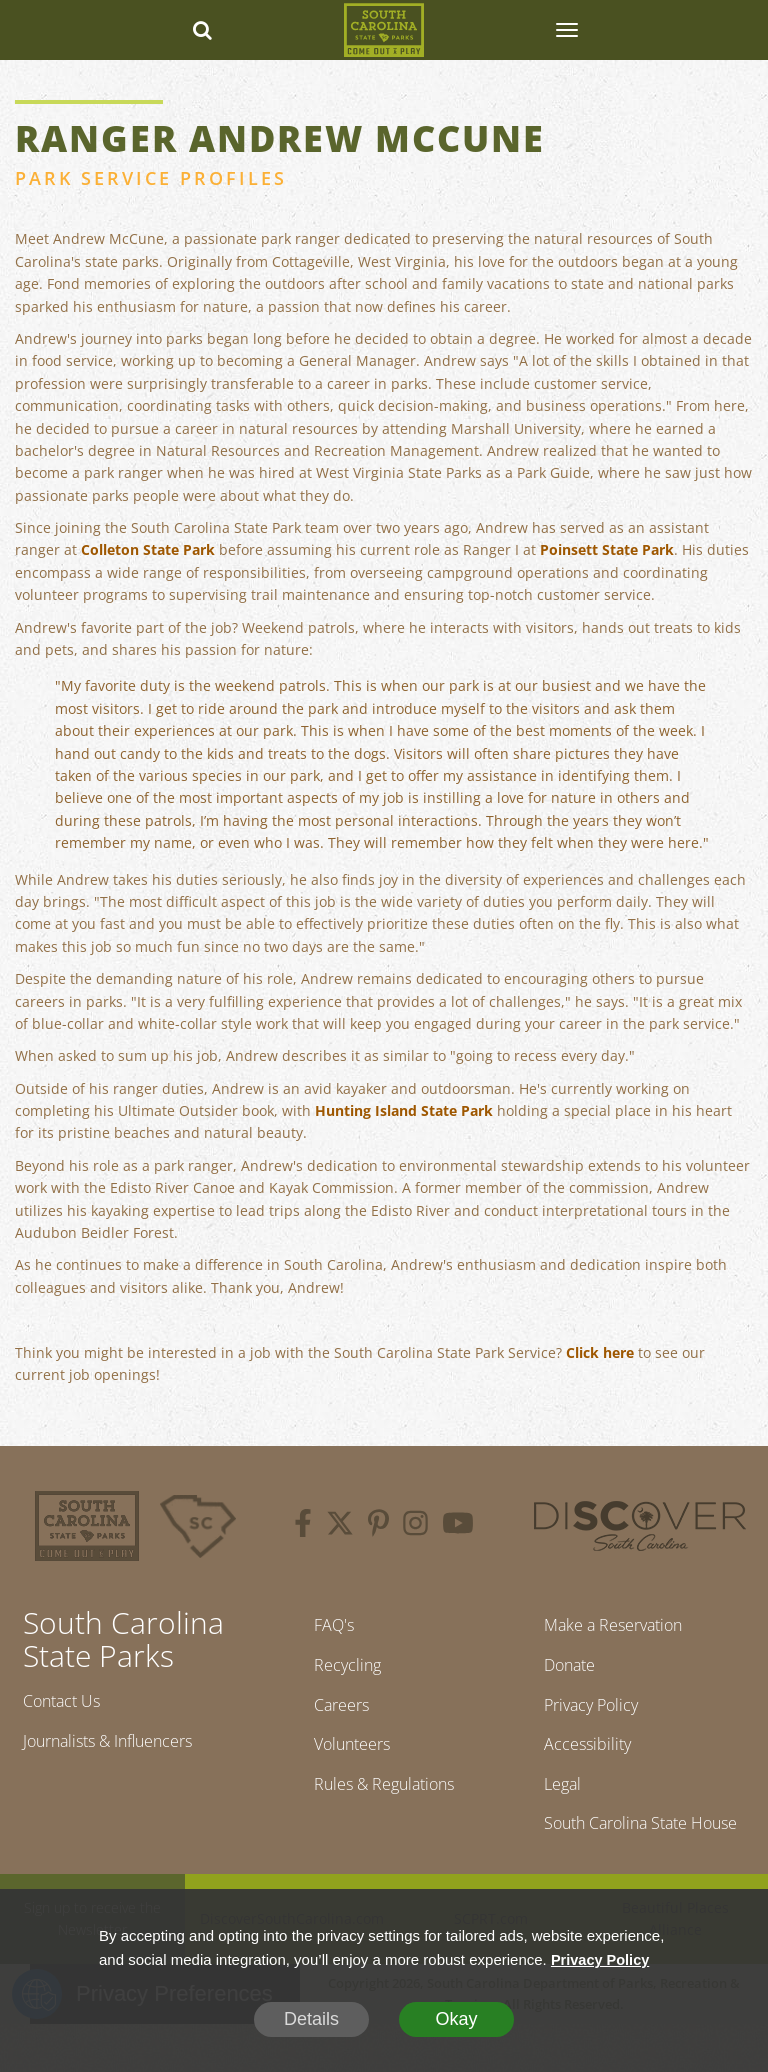  What do you see at coordinates (581, 1713) in the screenshot?
I see `Privacy Policy` at bounding box center [581, 1713].